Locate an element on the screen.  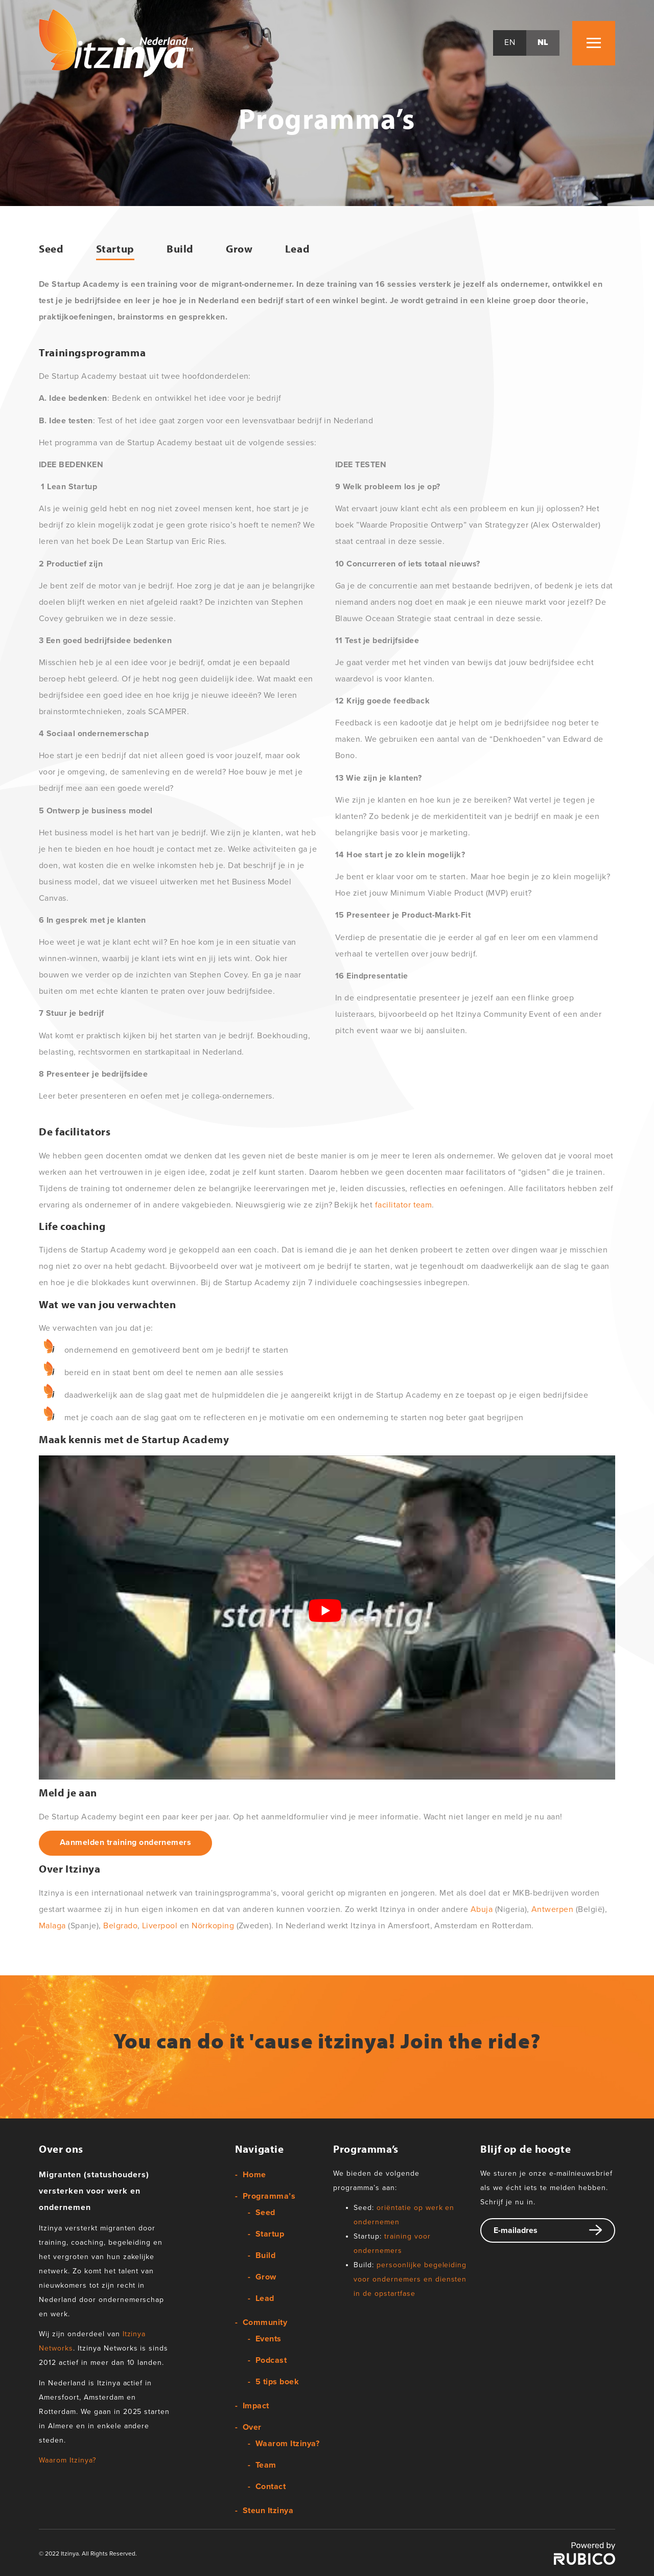
5 tips boek is located at coordinates (277, 2382).